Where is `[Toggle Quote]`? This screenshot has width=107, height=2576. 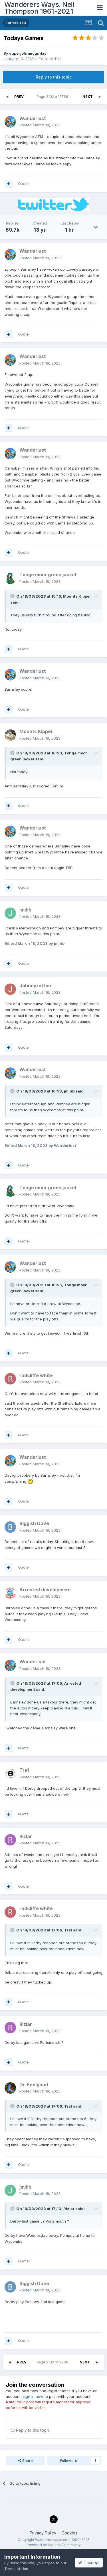
[Toggle Quote] is located at coordinates (12, 596).